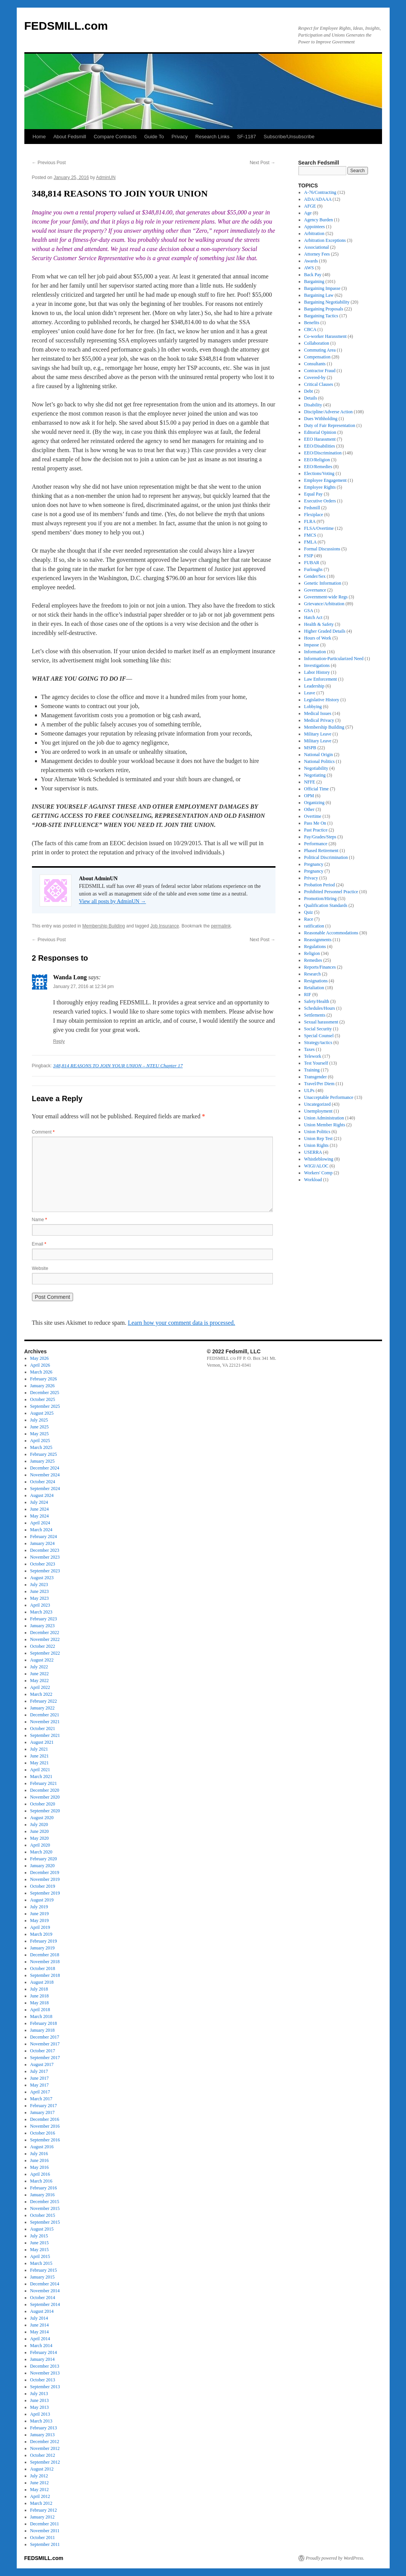  I want to click on Uncategorized, so click(317, 1104).